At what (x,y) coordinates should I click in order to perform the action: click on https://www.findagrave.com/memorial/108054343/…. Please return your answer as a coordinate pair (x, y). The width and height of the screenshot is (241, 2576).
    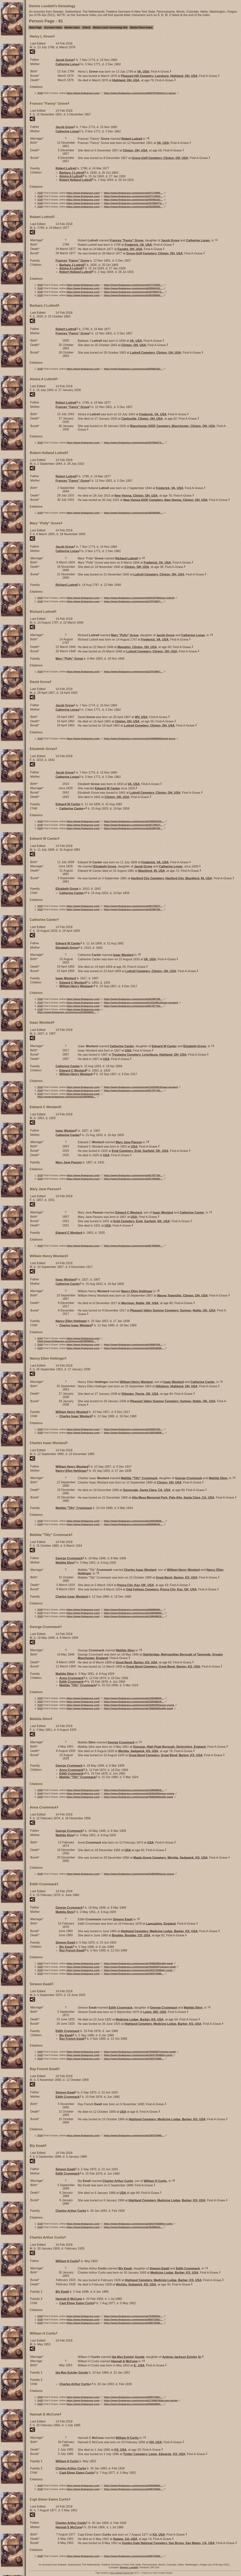
    Looking at the image, I should click on (134, 821).